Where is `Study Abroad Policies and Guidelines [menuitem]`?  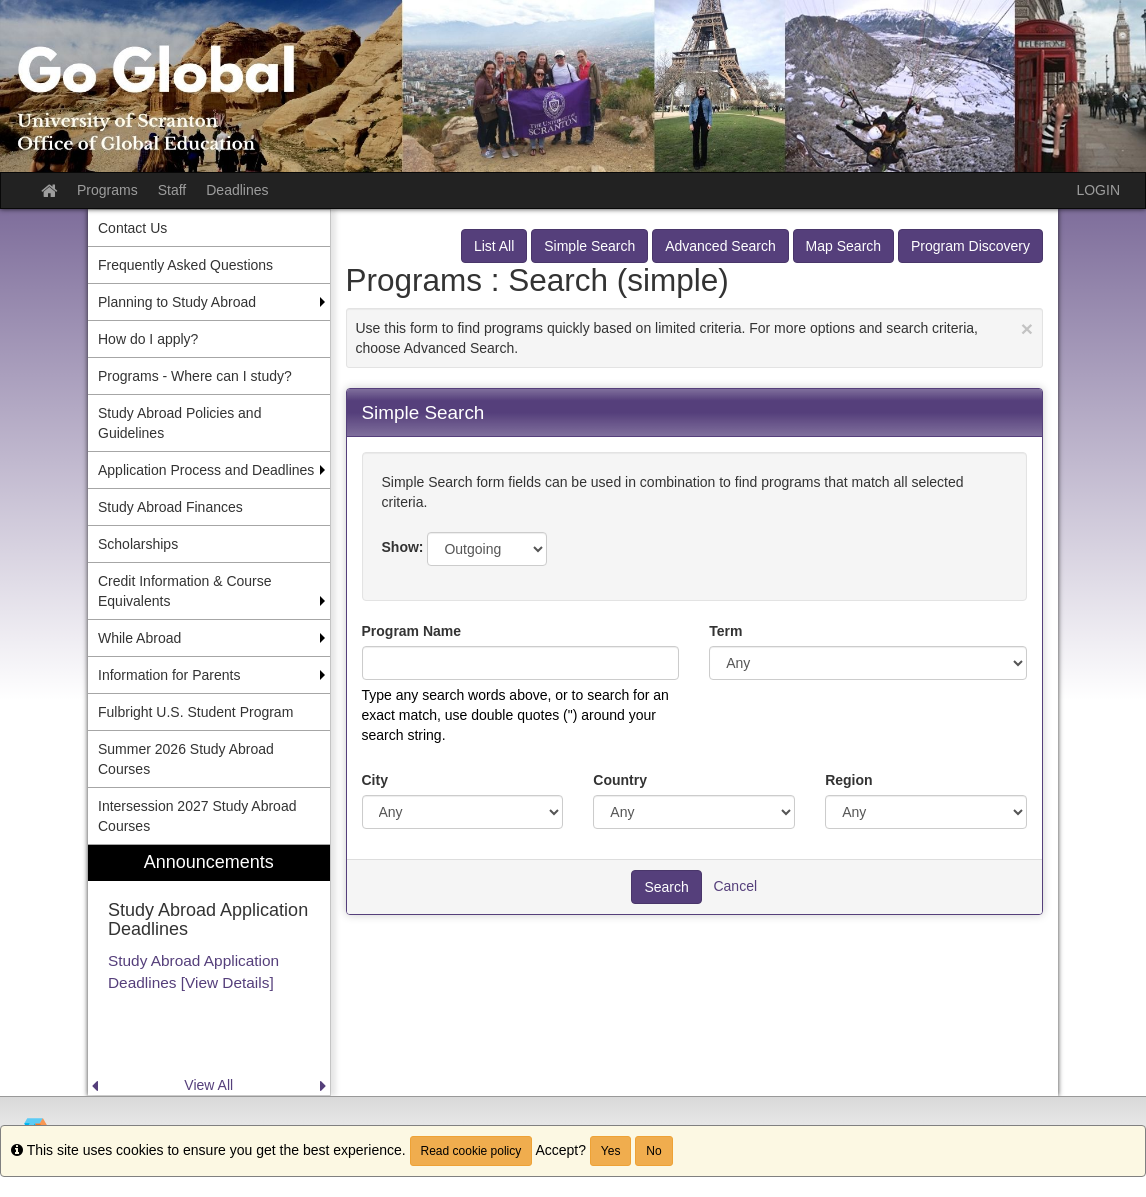
Study Abroad Policies and Guidelines [menuitem] is located at coordinates (179, 423).